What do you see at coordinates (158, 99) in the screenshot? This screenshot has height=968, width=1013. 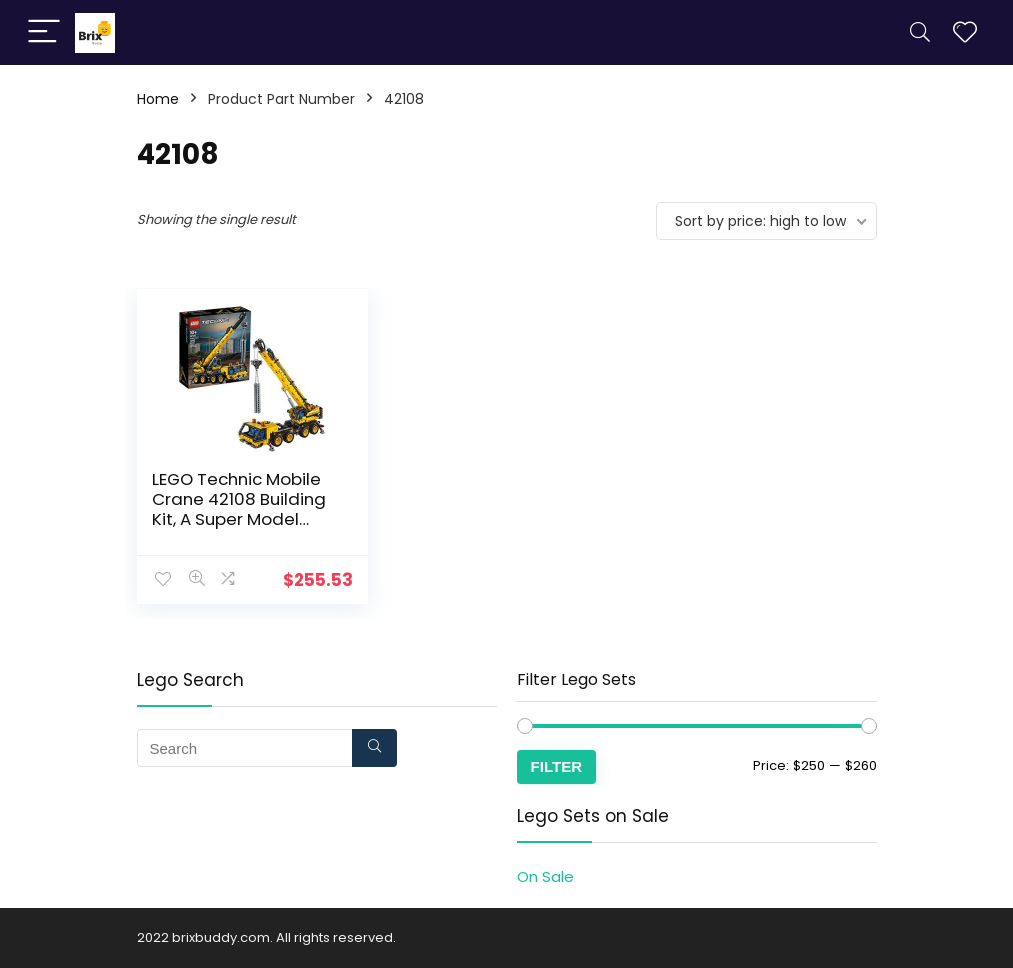 I see `Home` at bounding box center [158, 99].